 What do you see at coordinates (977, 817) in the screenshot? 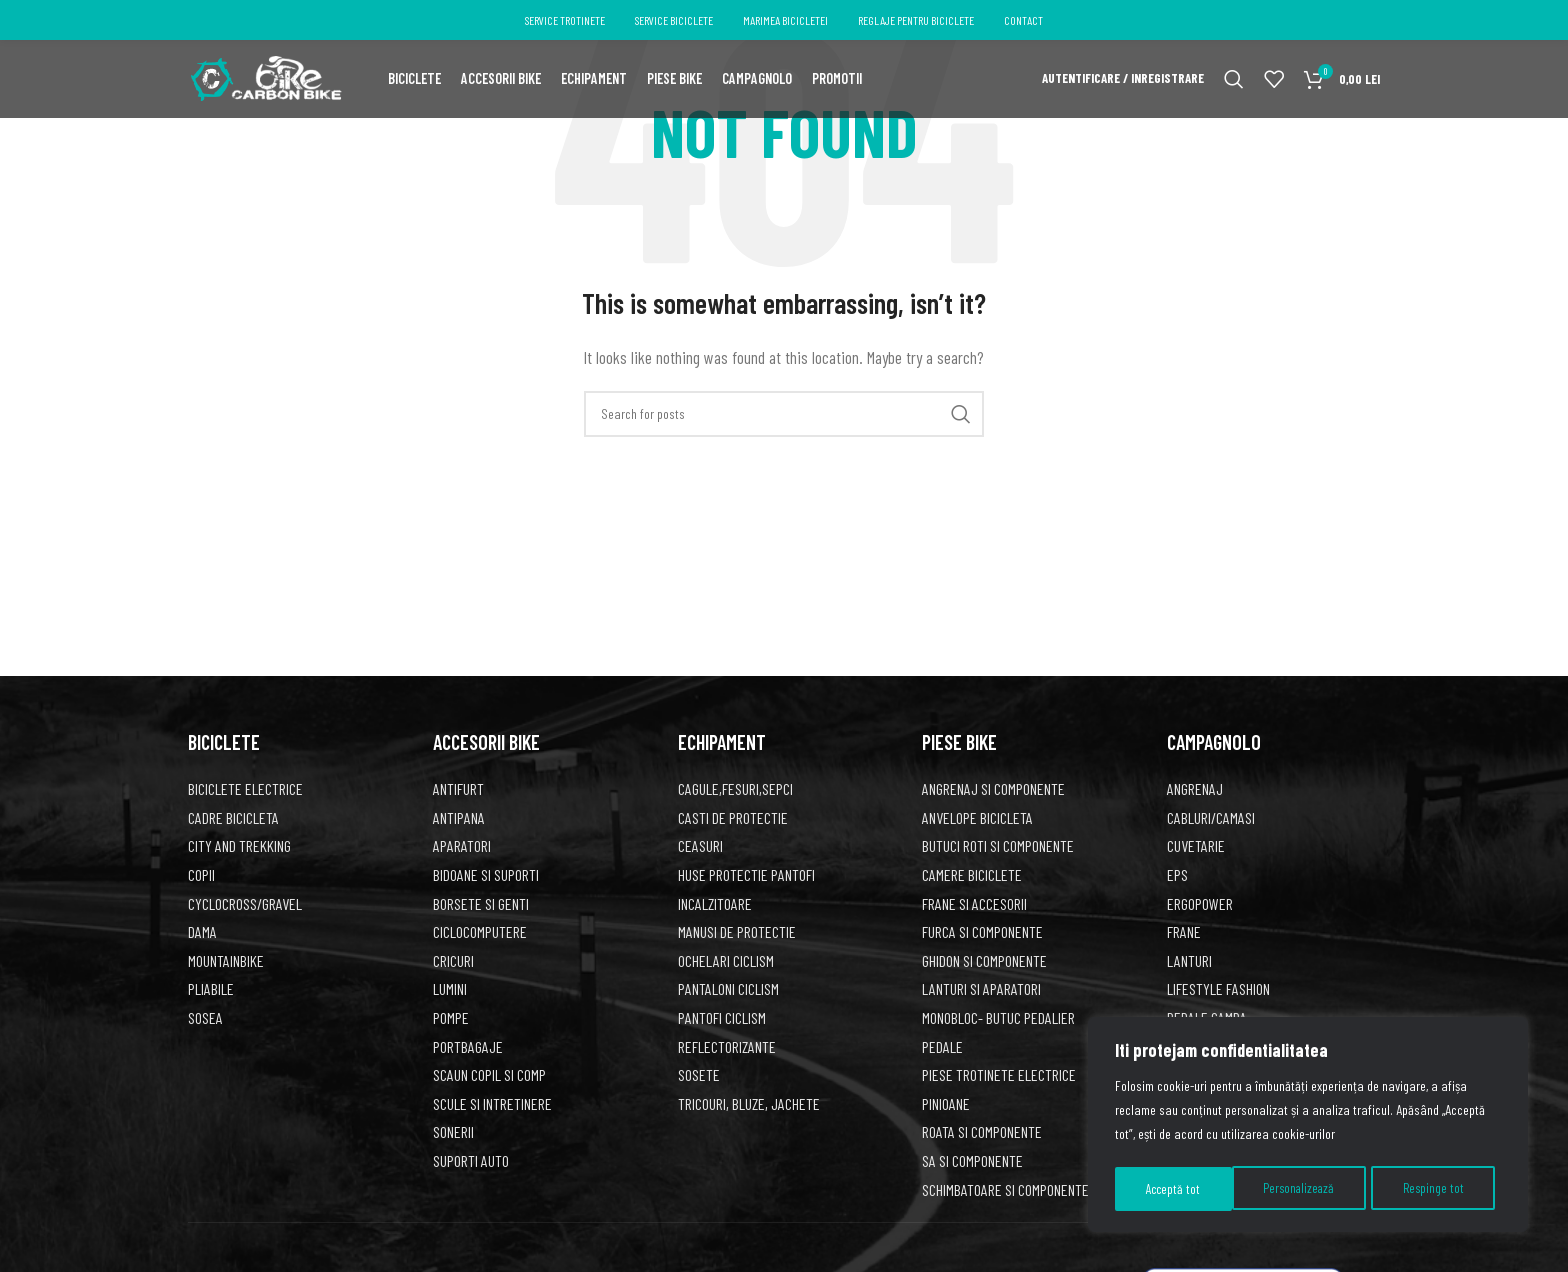
I see `ANVELOPE BICICLETA` at bounding box center [977, 817].